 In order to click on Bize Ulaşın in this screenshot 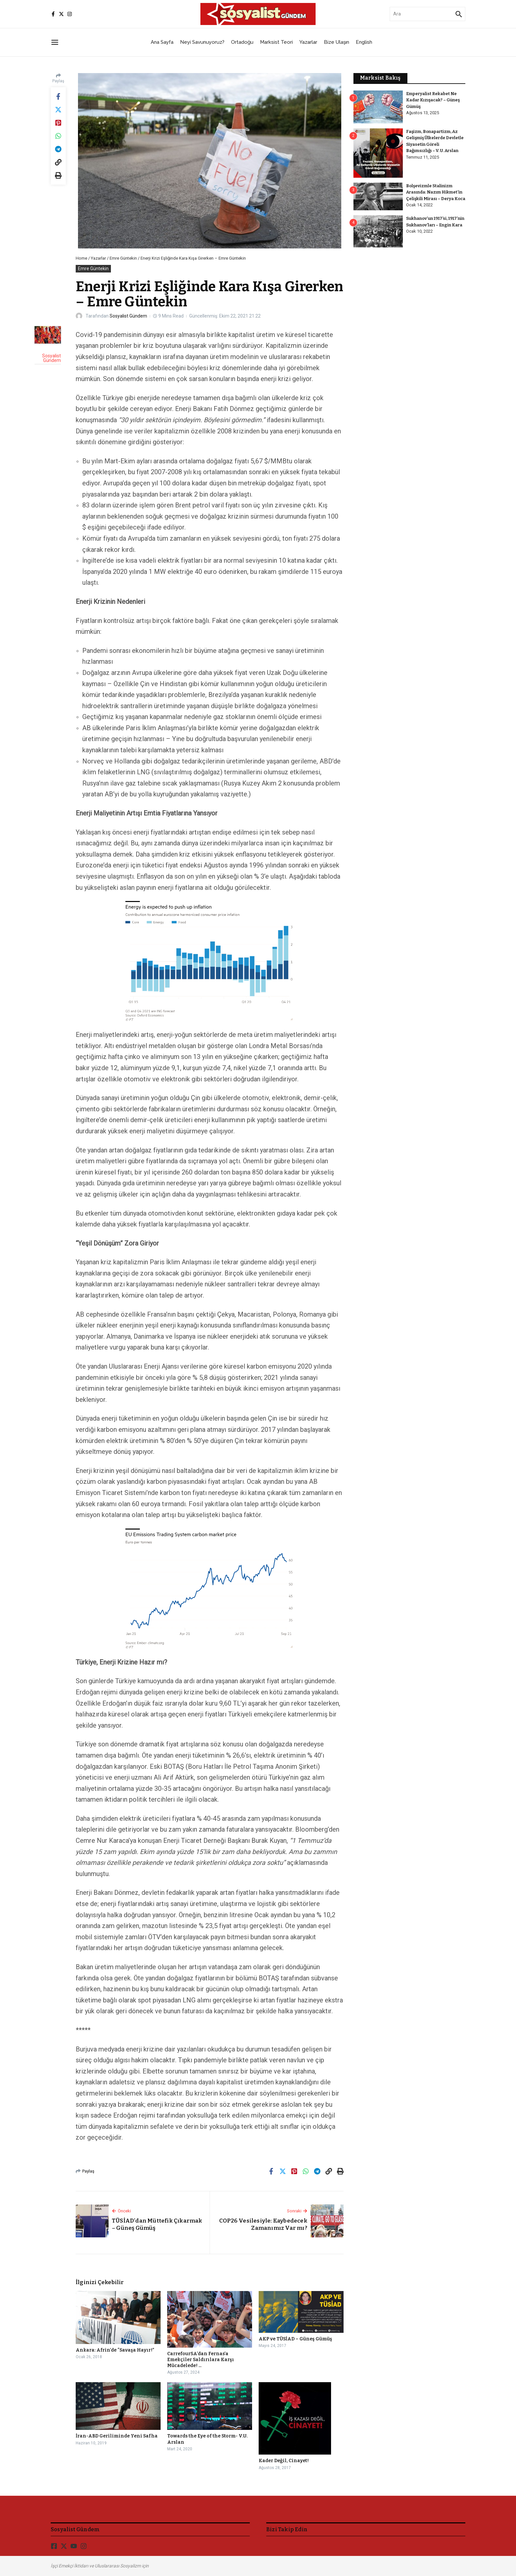, I will do `click(336, 42)`.